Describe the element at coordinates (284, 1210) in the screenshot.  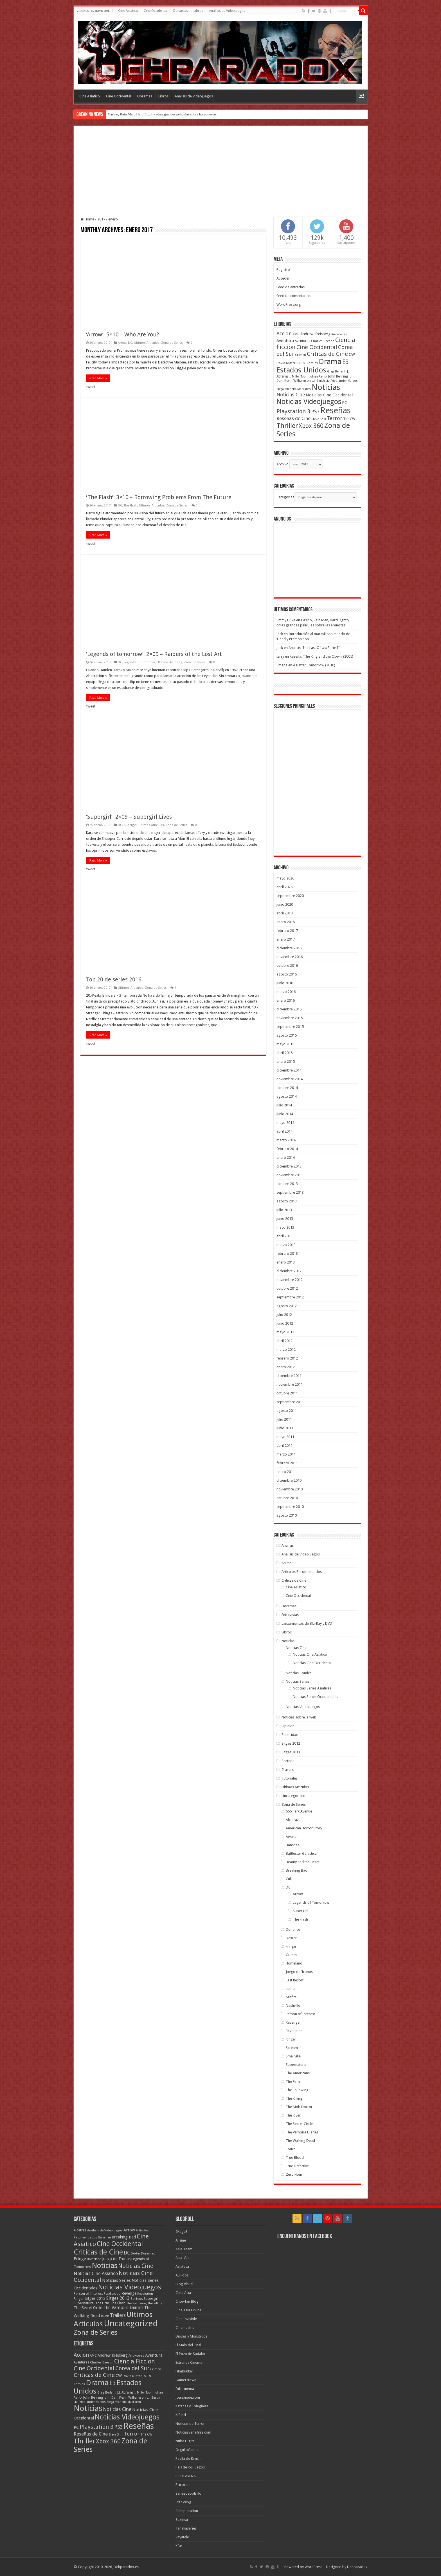
I see `julio 2013` at that location.